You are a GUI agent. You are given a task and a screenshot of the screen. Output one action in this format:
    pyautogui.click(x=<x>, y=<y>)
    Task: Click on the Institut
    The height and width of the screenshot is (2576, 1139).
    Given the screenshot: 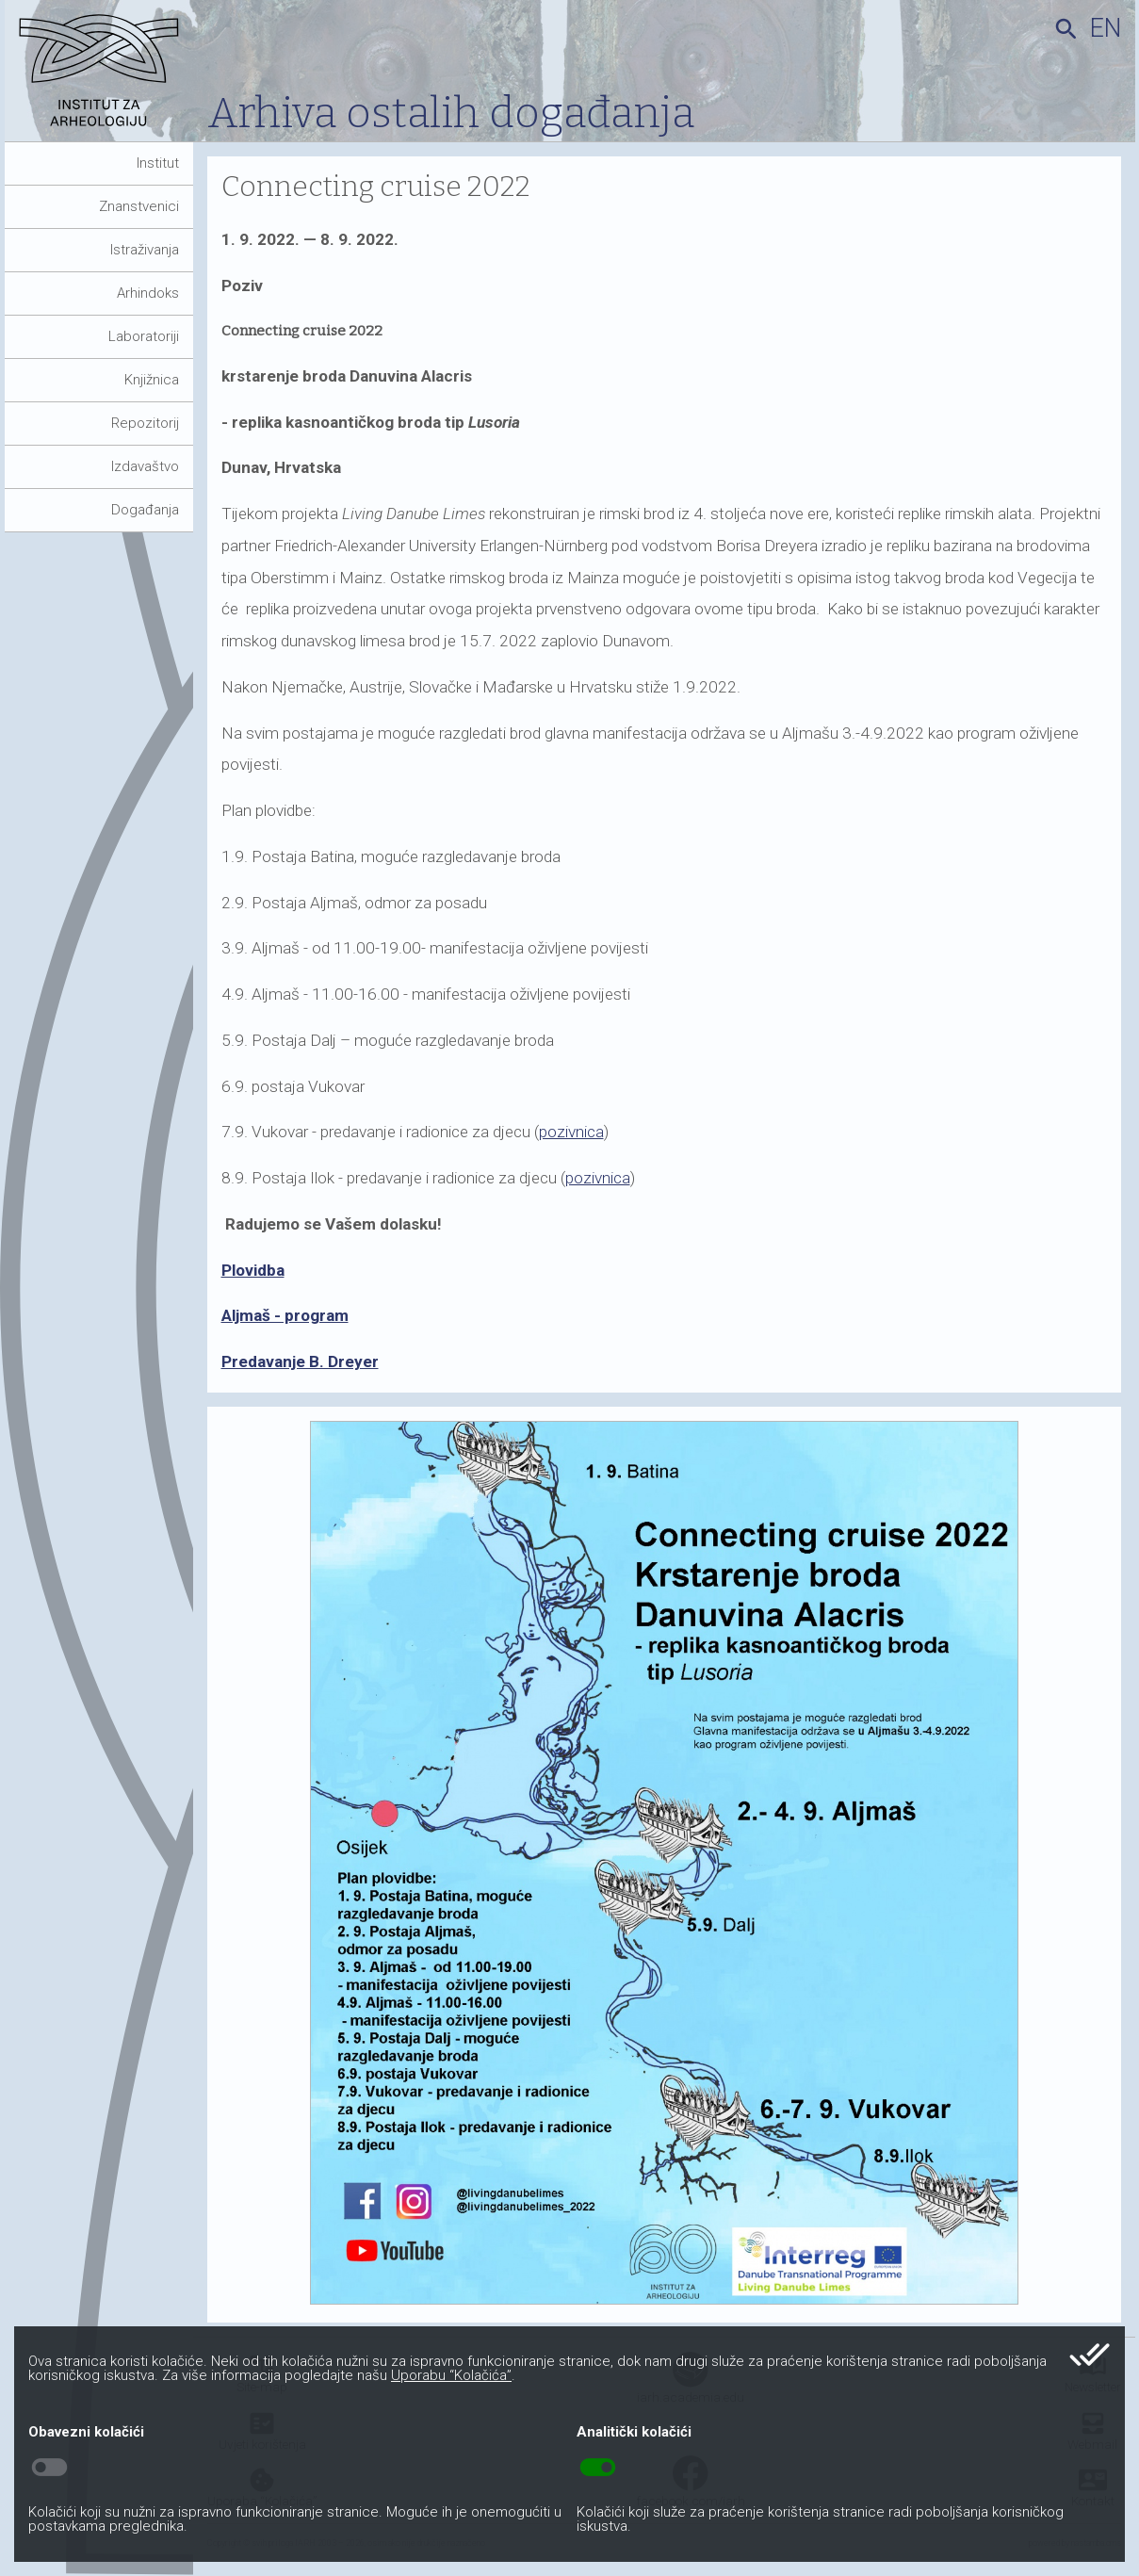 What is the action you would take?
    pyautogui.click(x=158, y=163)
    